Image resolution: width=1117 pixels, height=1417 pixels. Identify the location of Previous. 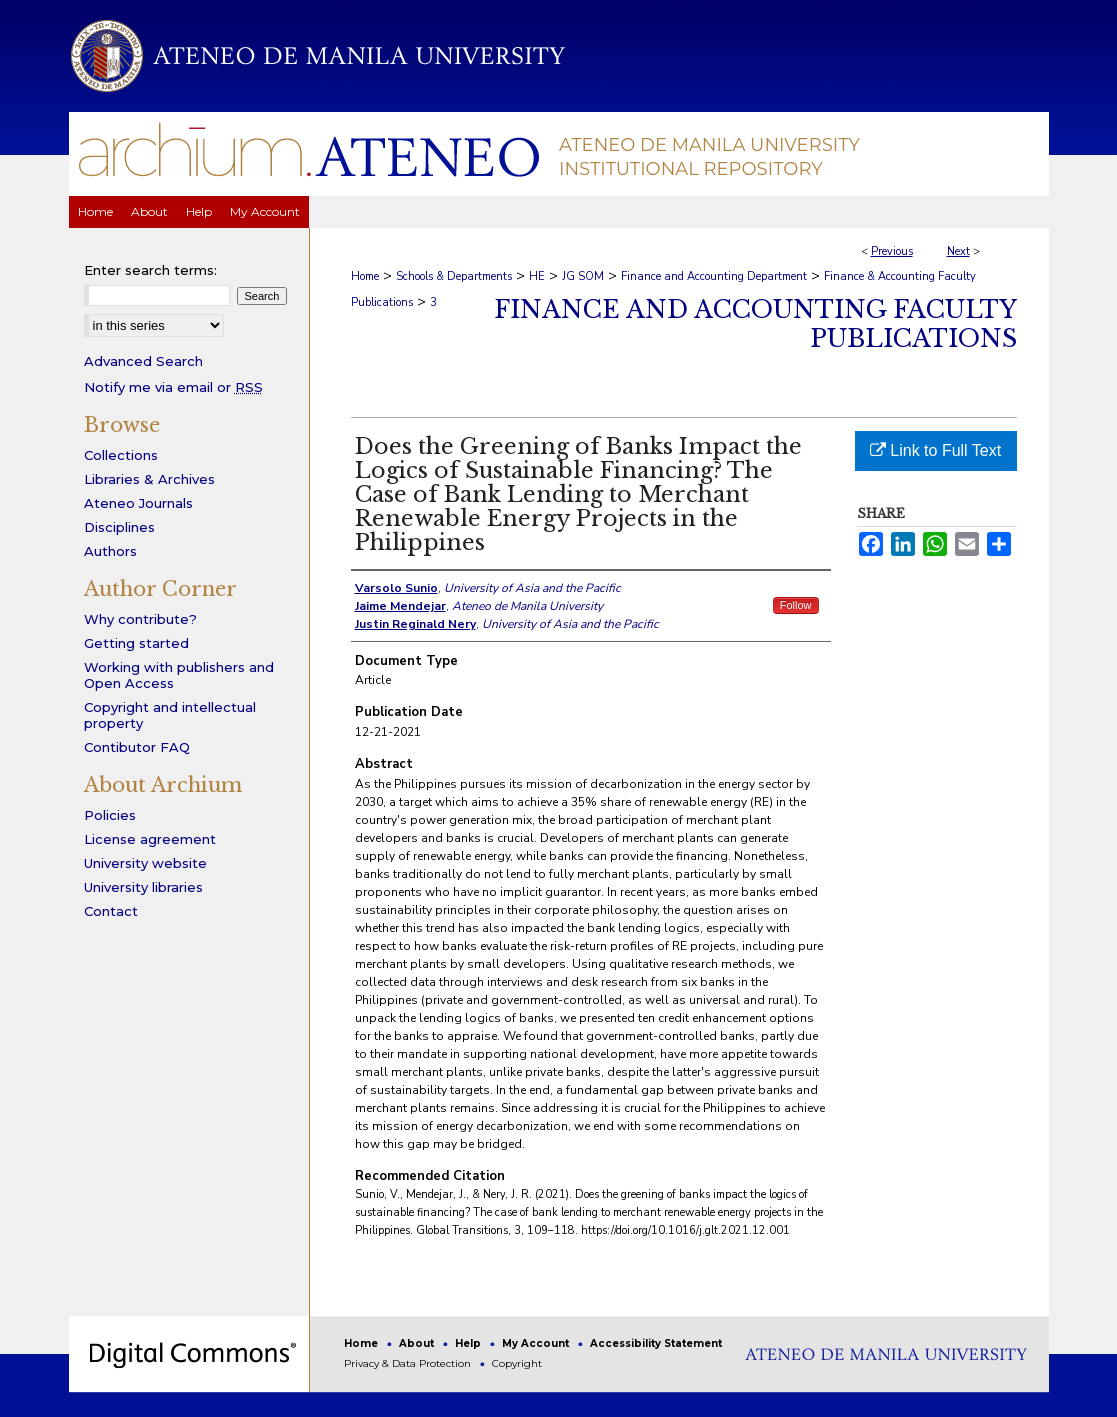
(892, 251).